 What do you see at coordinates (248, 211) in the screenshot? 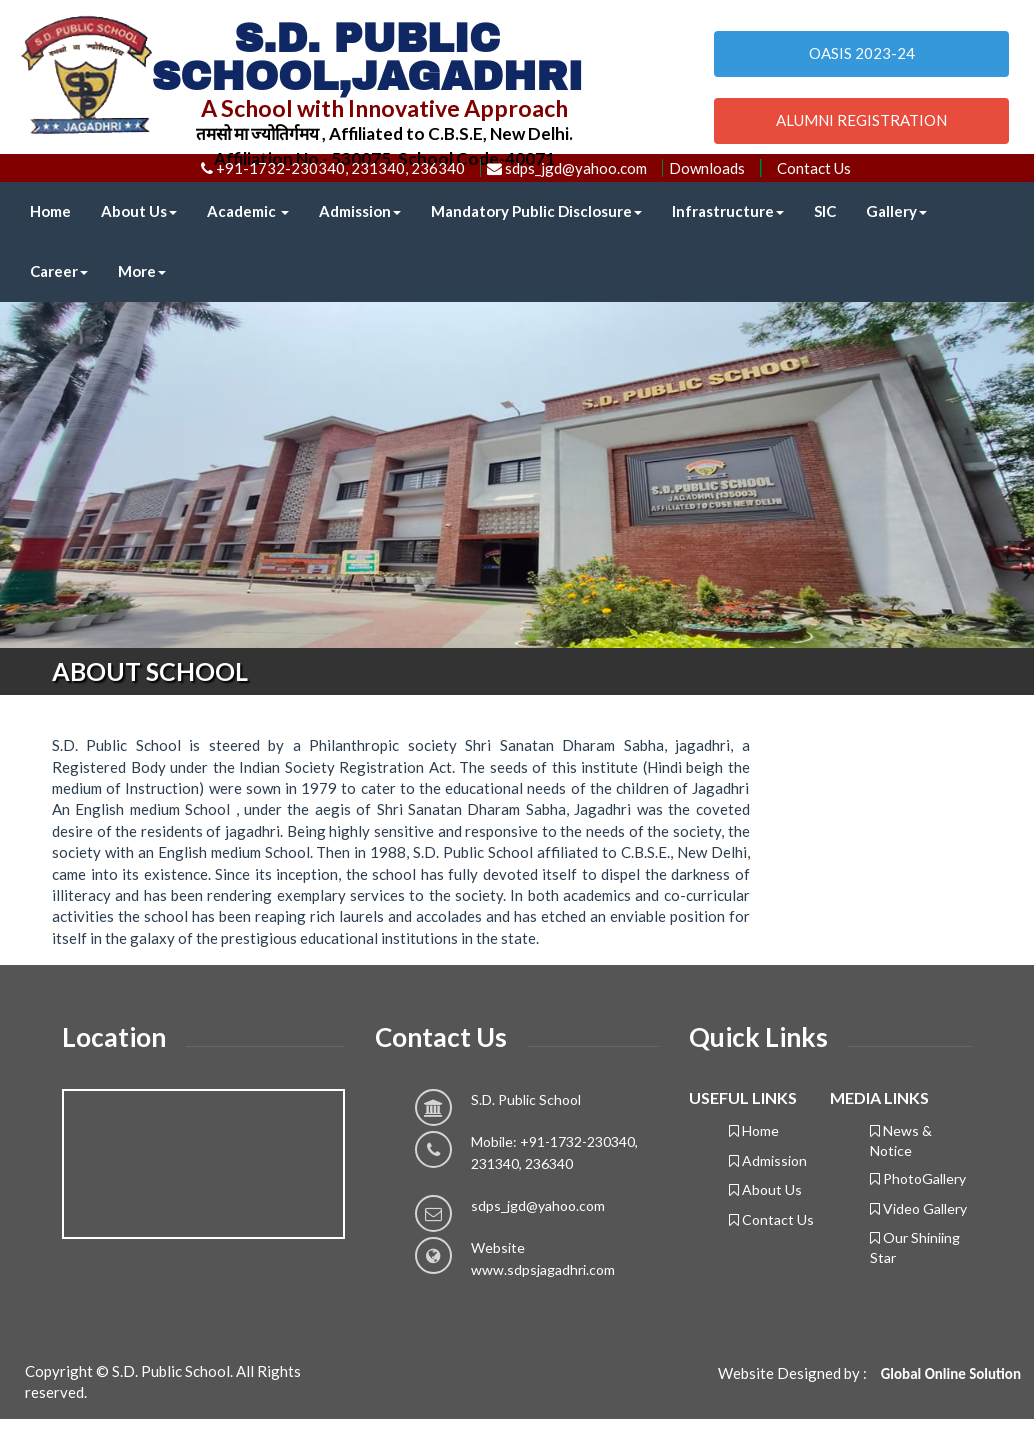
I see `Academic` at bounding box center [248, 211].